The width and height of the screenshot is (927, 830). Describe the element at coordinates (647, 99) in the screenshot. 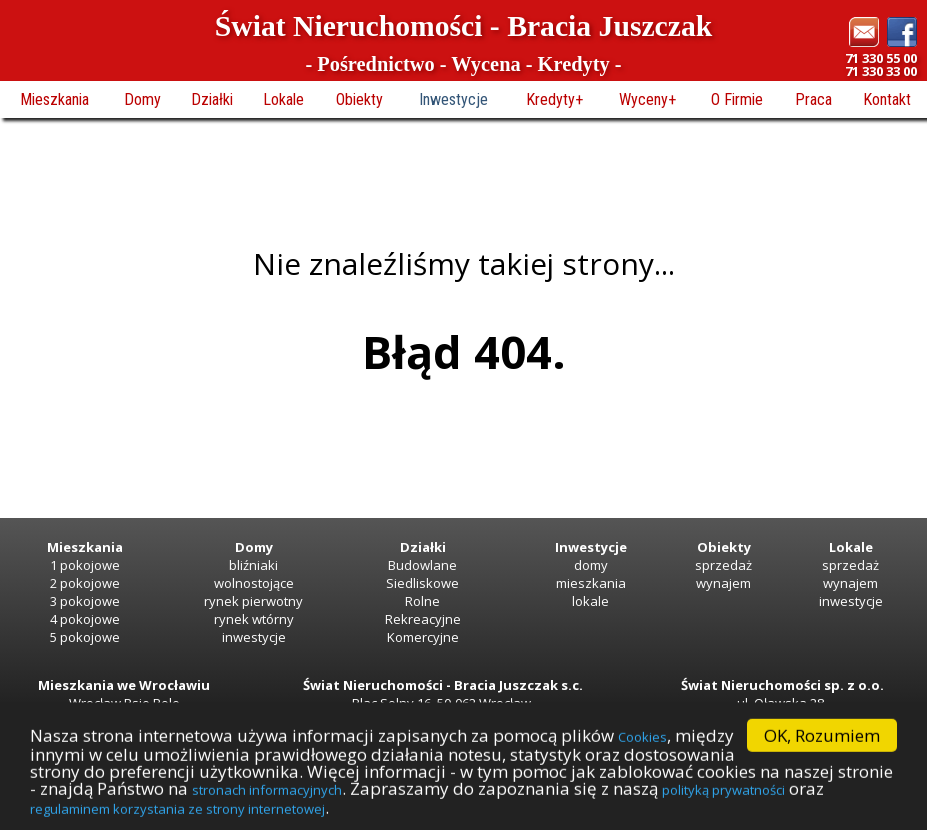

I see `Wyceny+` at that location.